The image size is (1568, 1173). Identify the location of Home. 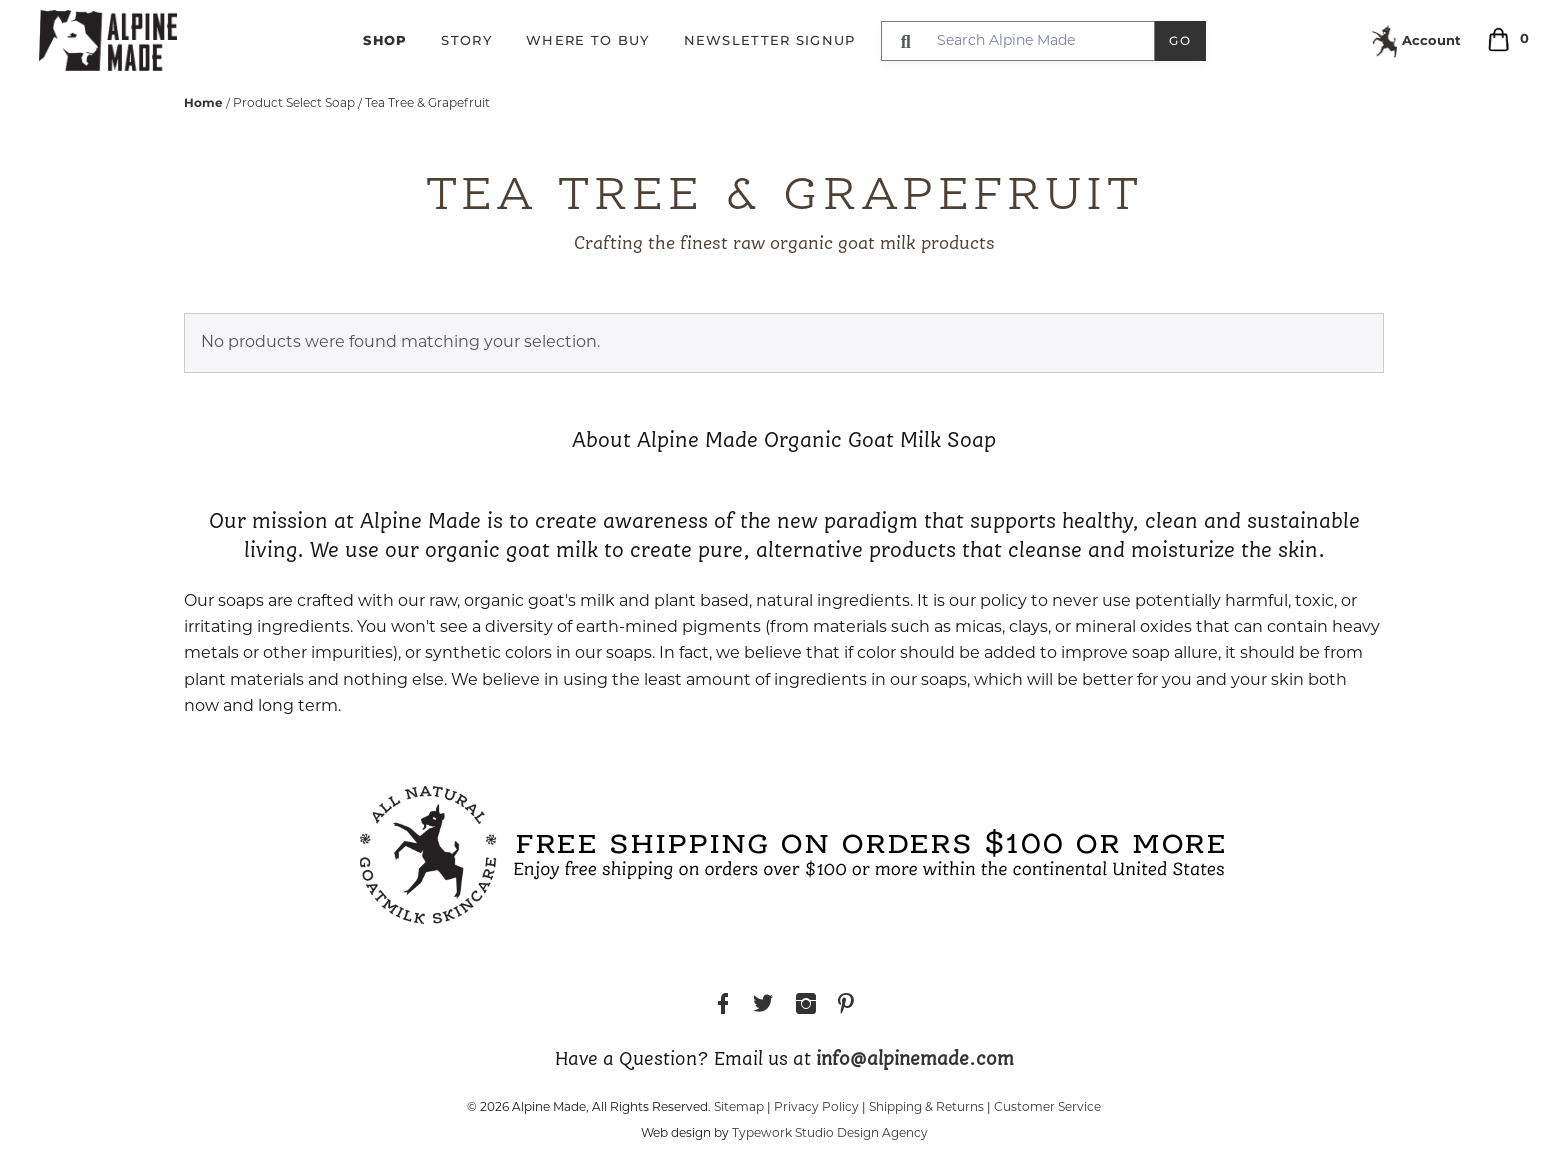
(203, 102).